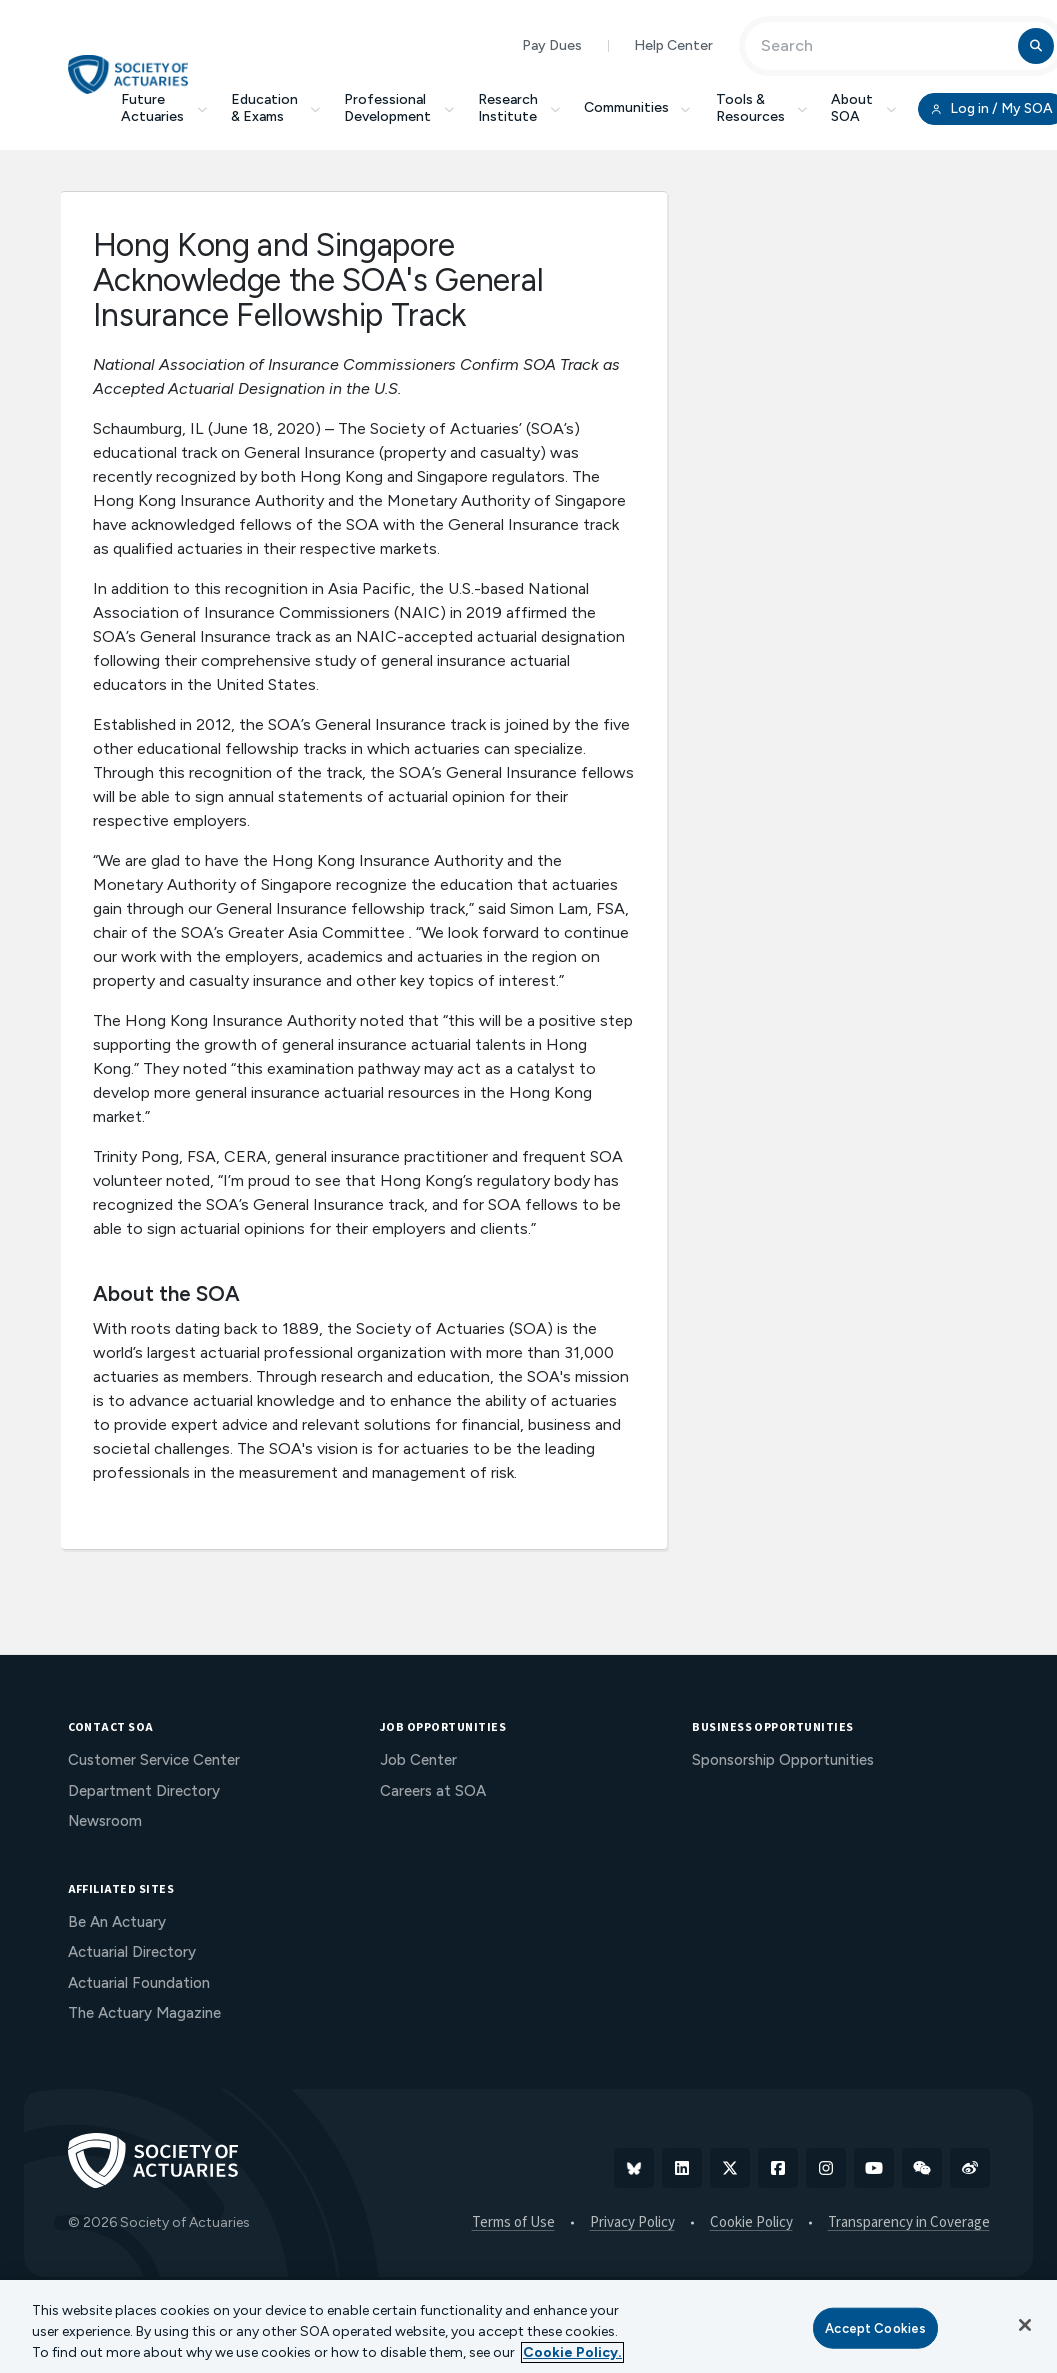 This screenshot has height=2373, width=1057. What do you see at coordinates (875, 2327) in the screenshot?
I see `Accept Cookies` at bounding box center [875, 2327].